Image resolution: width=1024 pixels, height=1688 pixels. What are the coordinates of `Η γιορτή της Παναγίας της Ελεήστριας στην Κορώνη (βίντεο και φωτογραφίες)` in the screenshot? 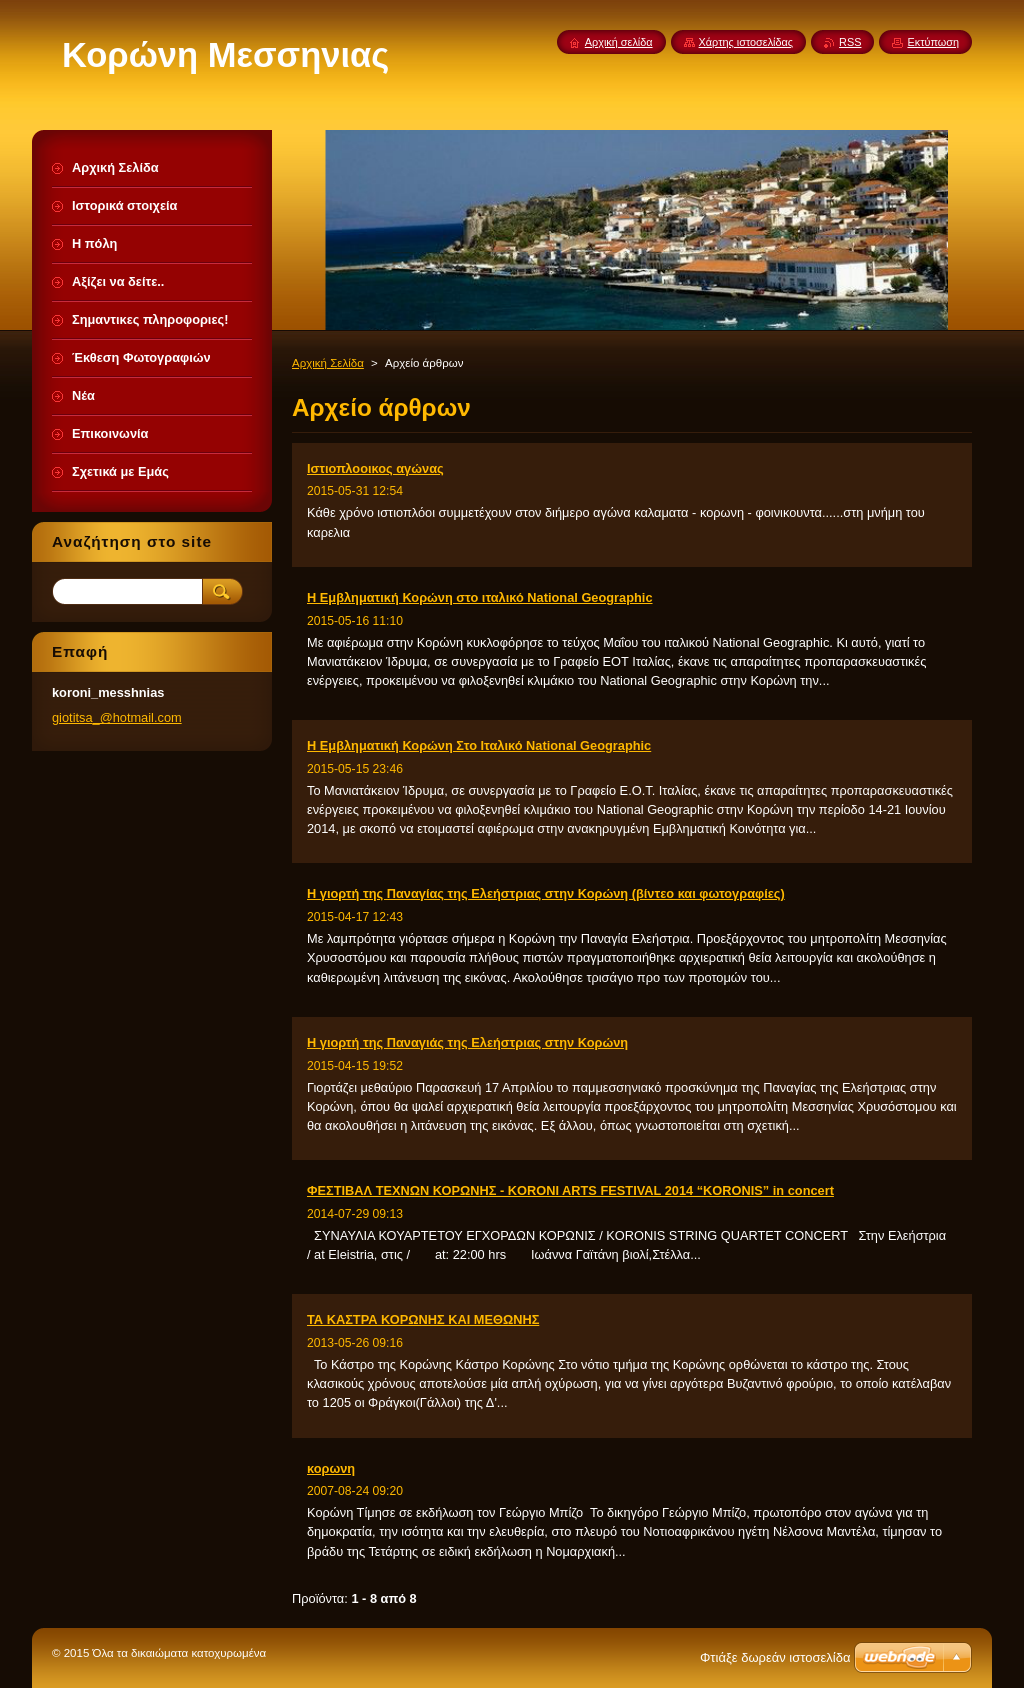 It's located at (546, 893).